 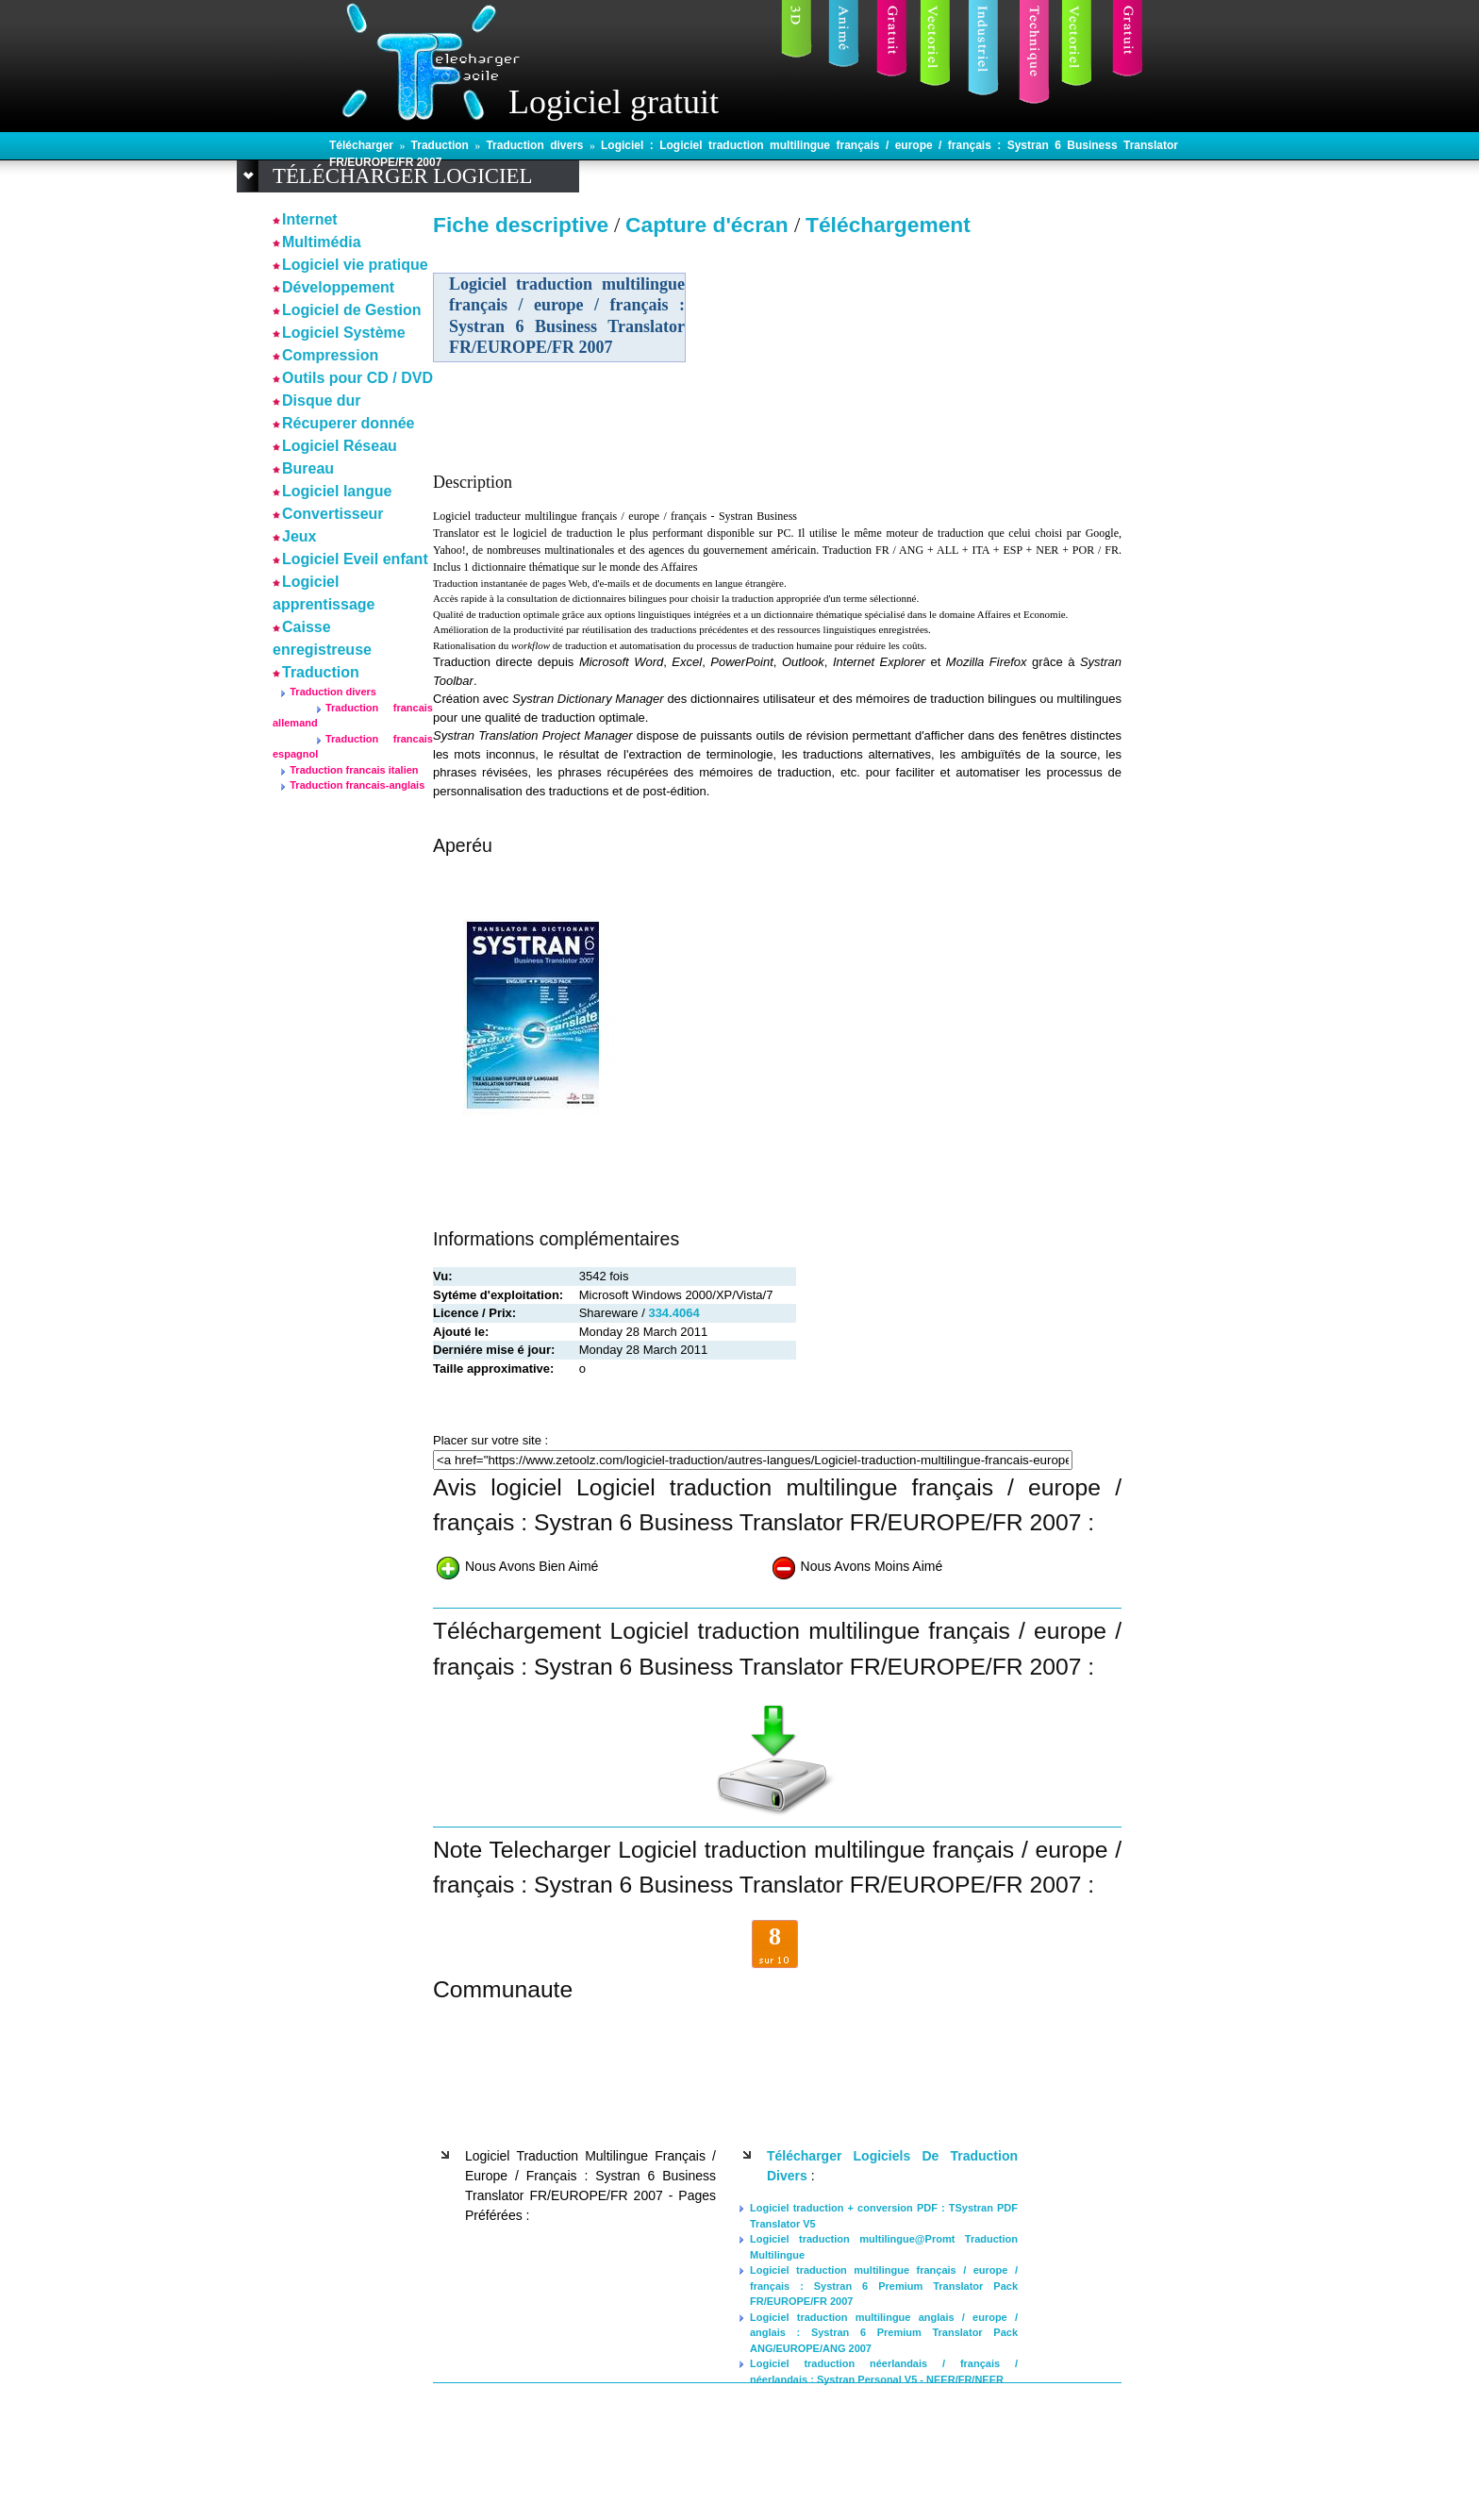 I want to click on Outils pour CD / DVD, so click(x=357, y=378).